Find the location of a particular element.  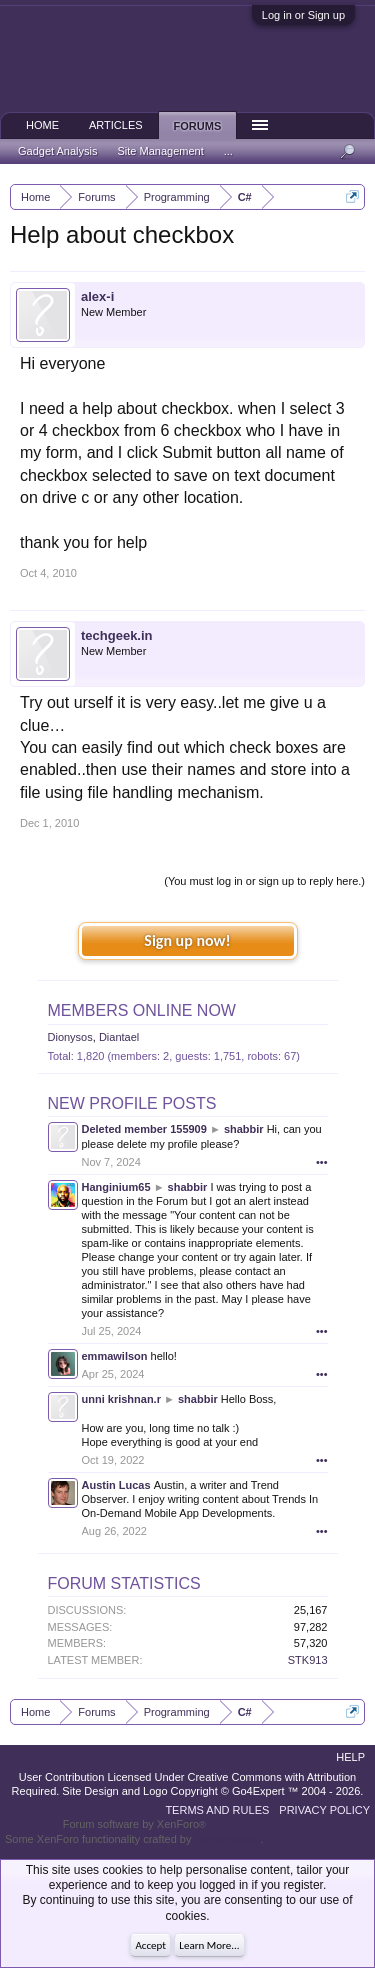

Diantael is located at coordinates (119, 1037).